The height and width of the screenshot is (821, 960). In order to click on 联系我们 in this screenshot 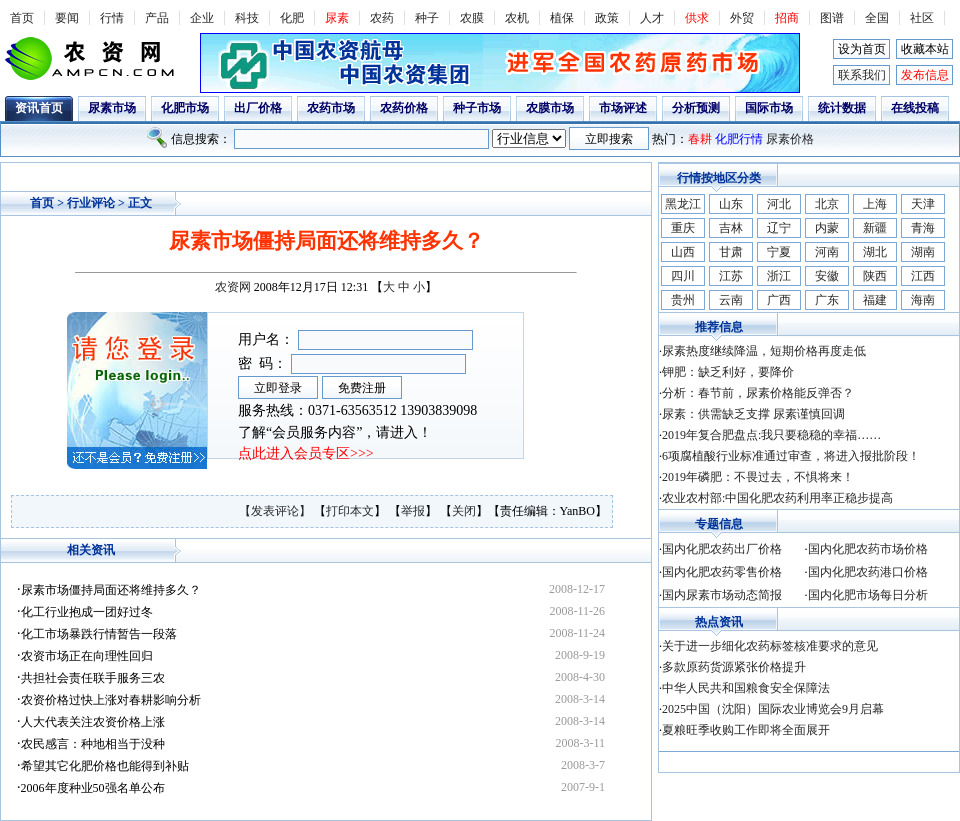, I will do `click(862, 75)`.